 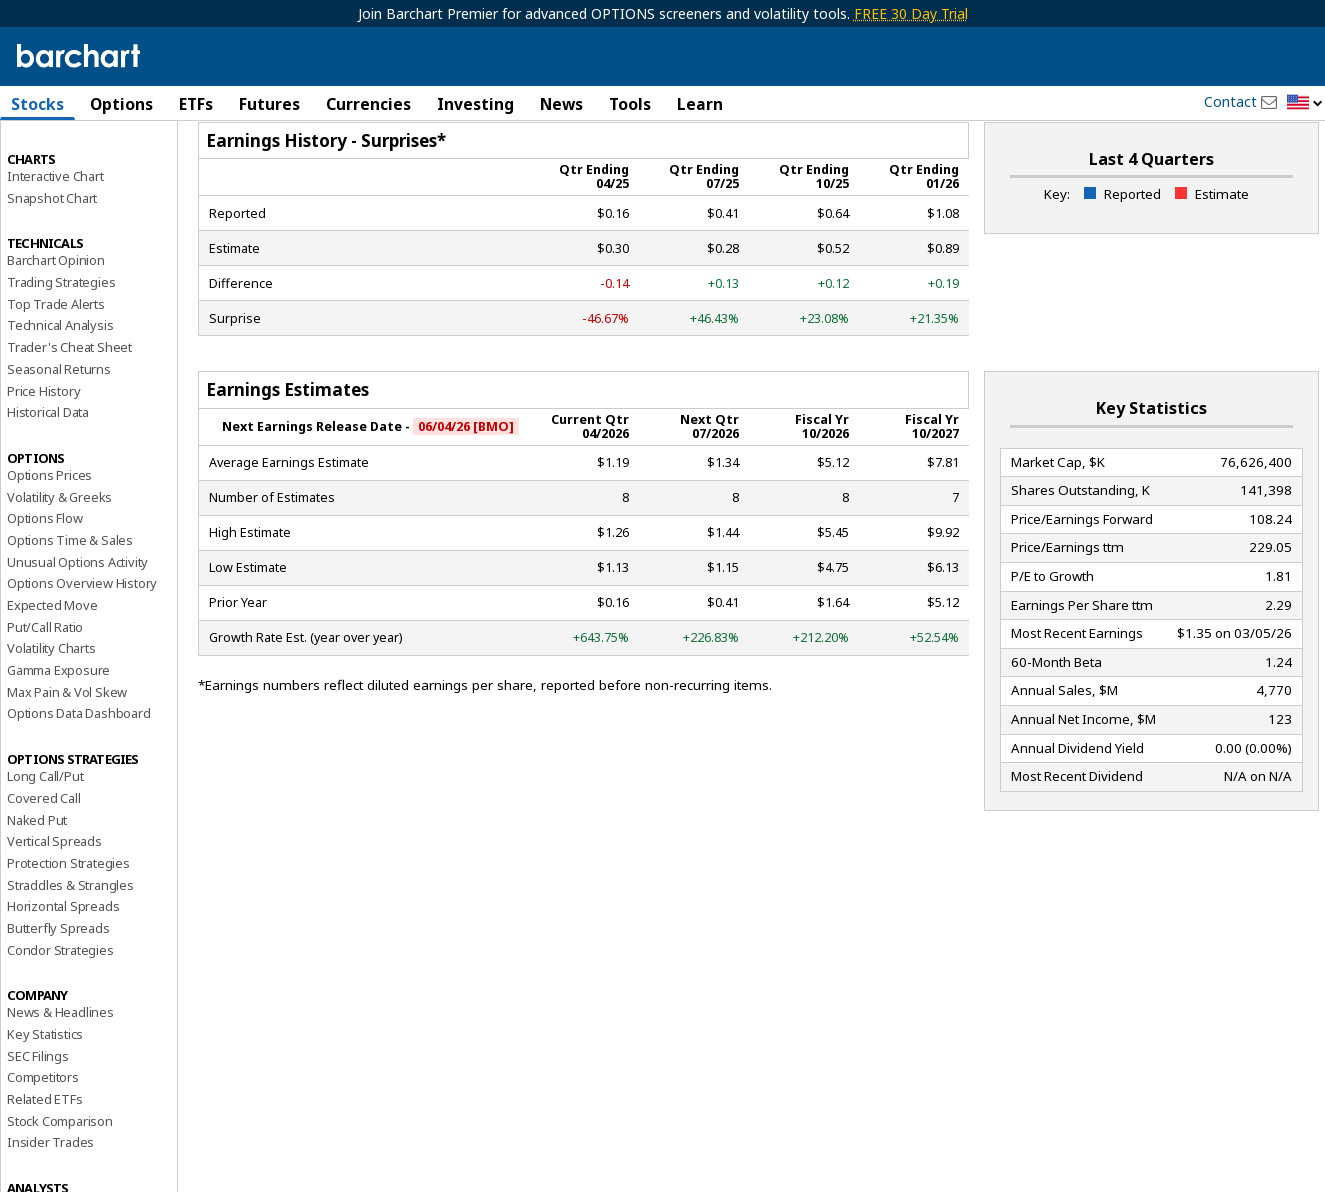 What do you see at coordinates (69, 413) in the screenshot?
I see `Trader's Cheat Sheet` at bounding box center [69, 413].